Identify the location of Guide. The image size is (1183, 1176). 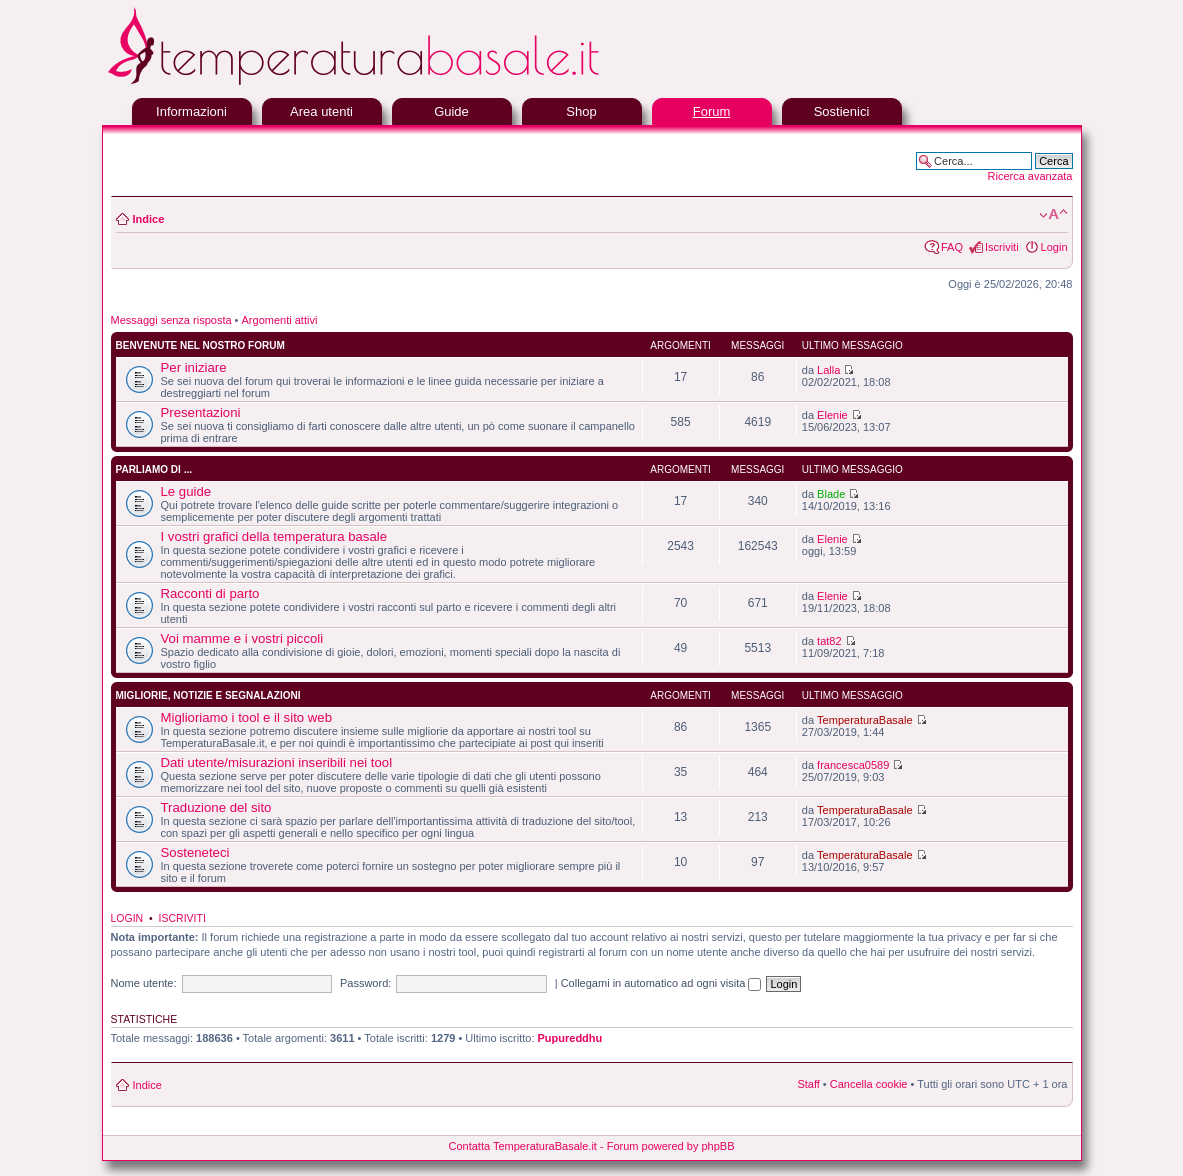
(451, 111).